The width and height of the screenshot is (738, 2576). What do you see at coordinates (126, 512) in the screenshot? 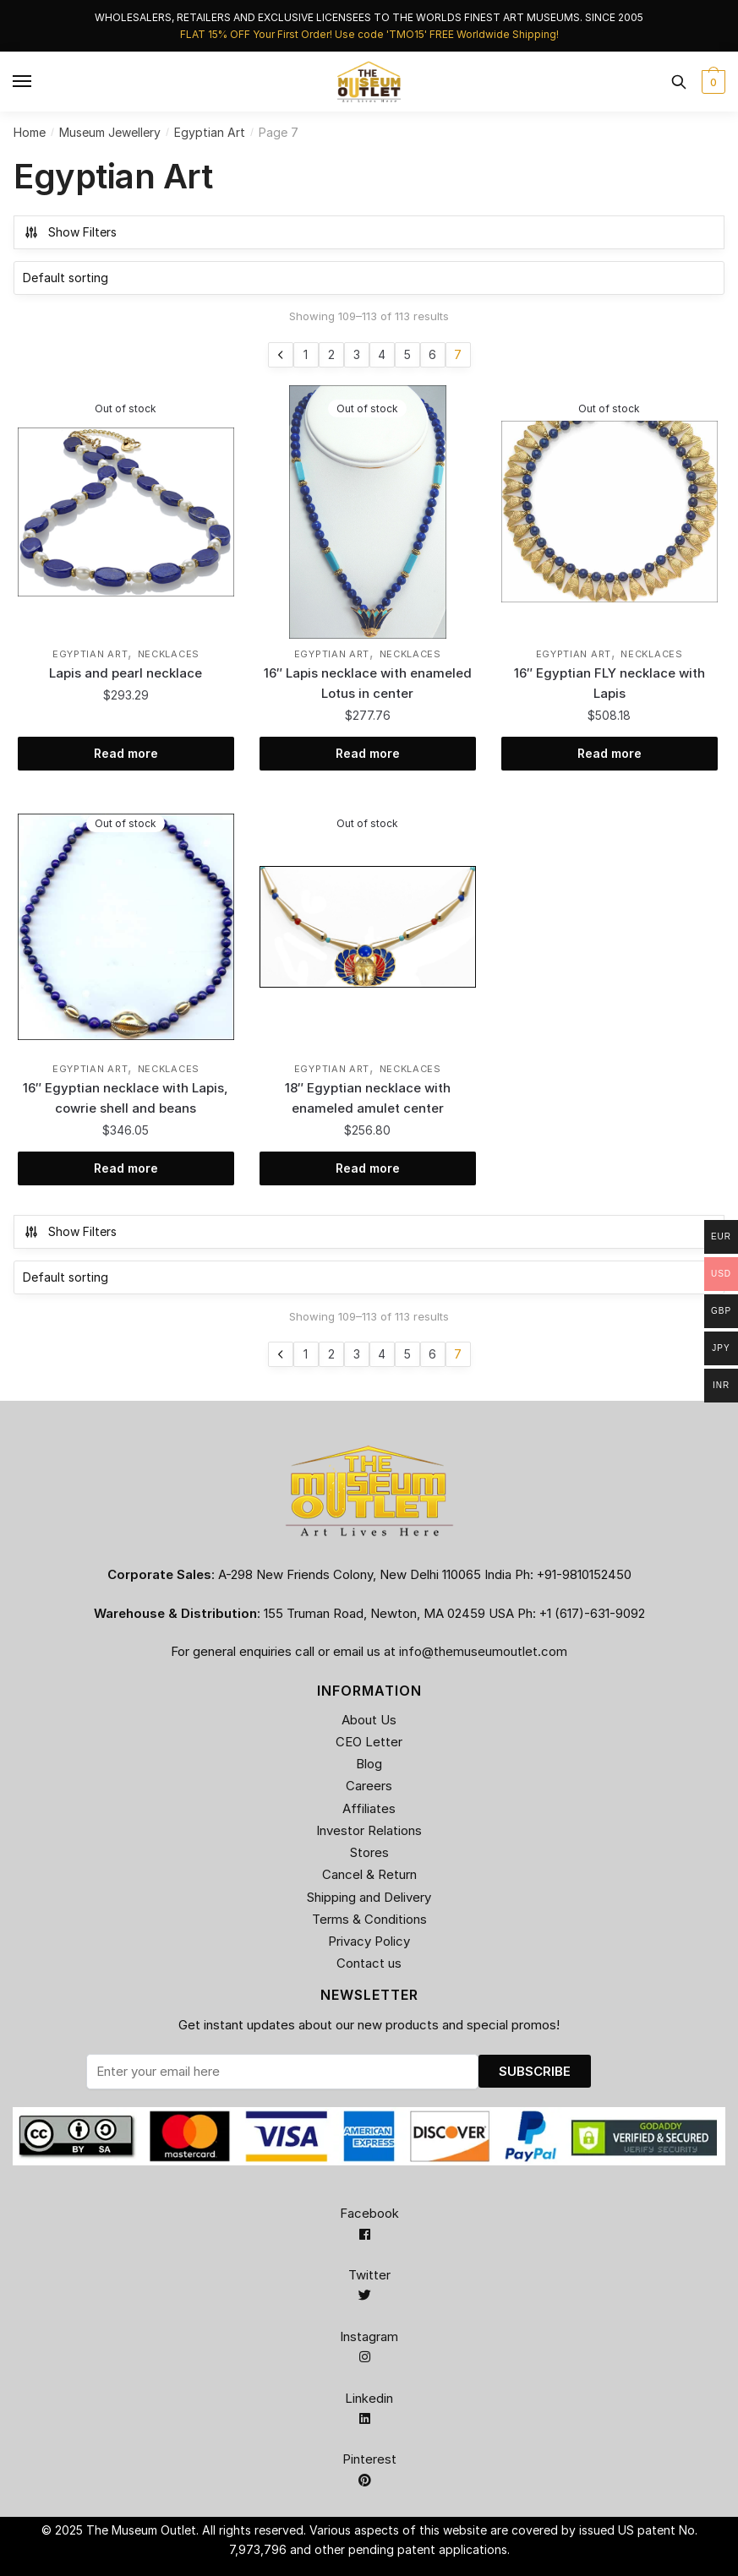
I see `[Lapis and pearl necklace]` at bounding box center [126, 512].